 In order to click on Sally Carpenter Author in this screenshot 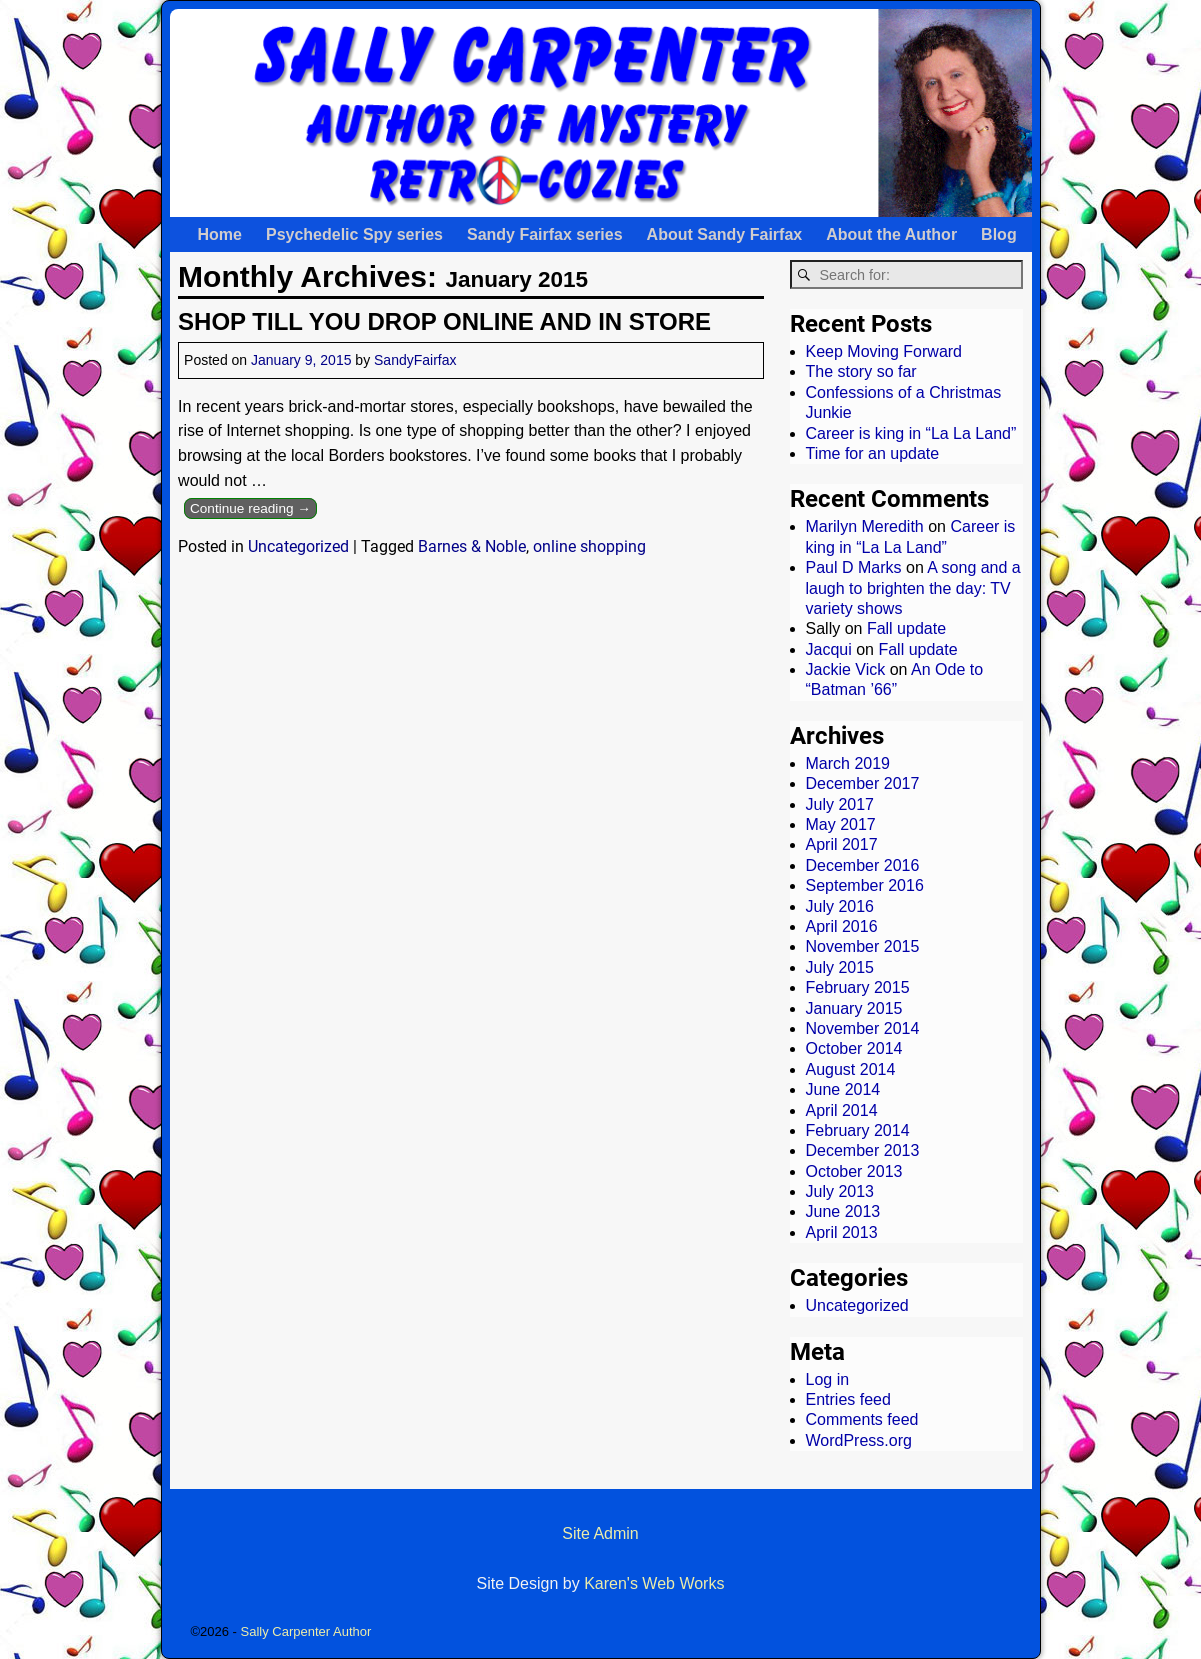, I will do `click(306, 1631)`.